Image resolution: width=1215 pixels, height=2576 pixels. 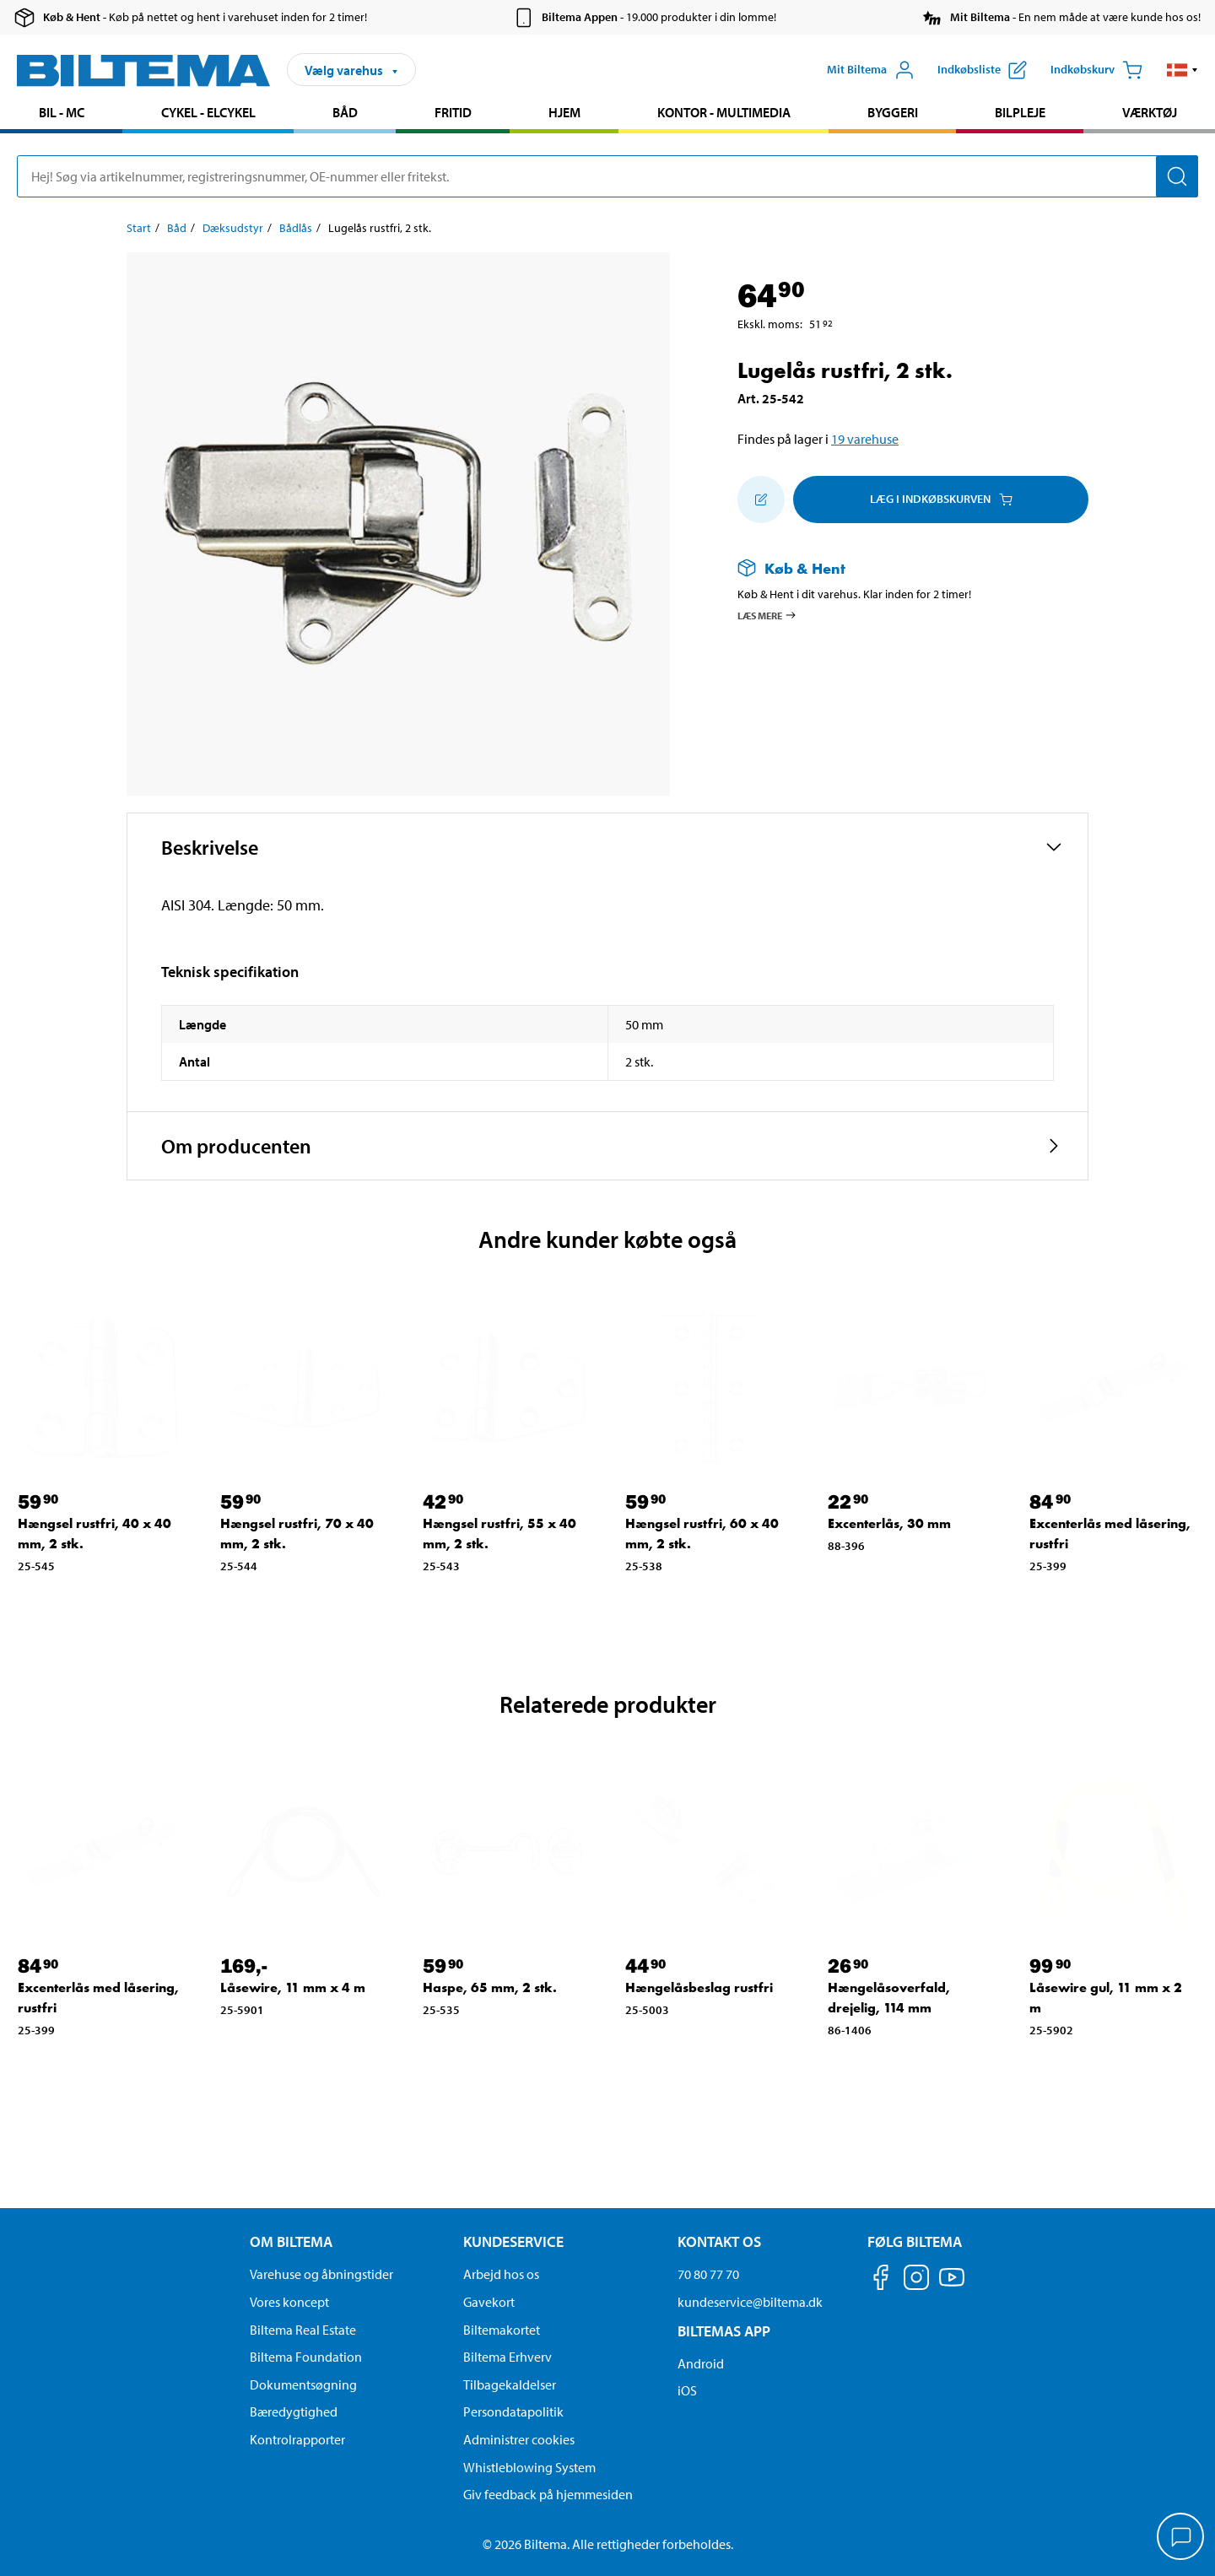 What do you see at coordinates (208, 112) in the screenshot?
I see `Cykel - Elcykel [Gå til produkt området: Cykel - Elcykel]` at bounding box center [208, 112].